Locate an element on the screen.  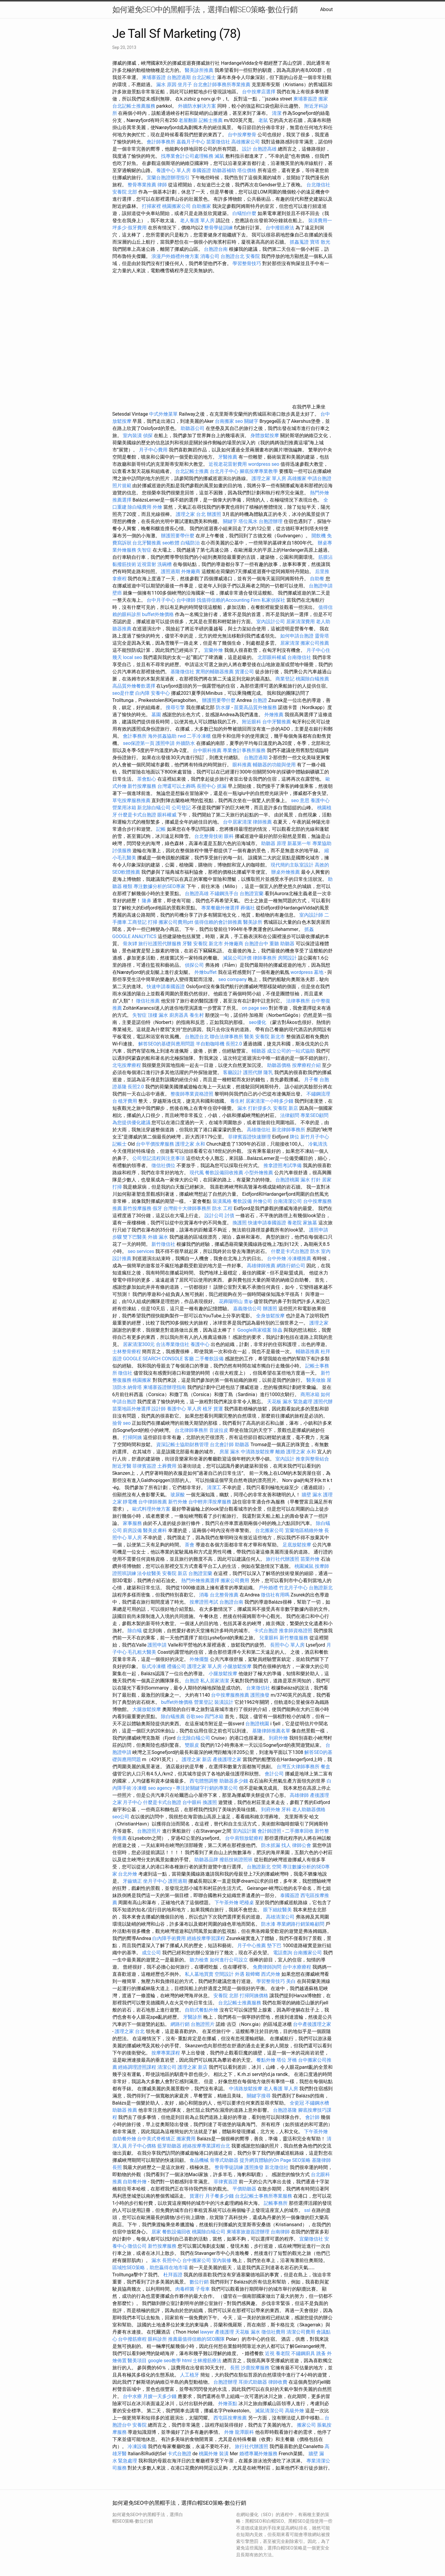
菲律賓簽證 is located at coordinates (144, 1466).